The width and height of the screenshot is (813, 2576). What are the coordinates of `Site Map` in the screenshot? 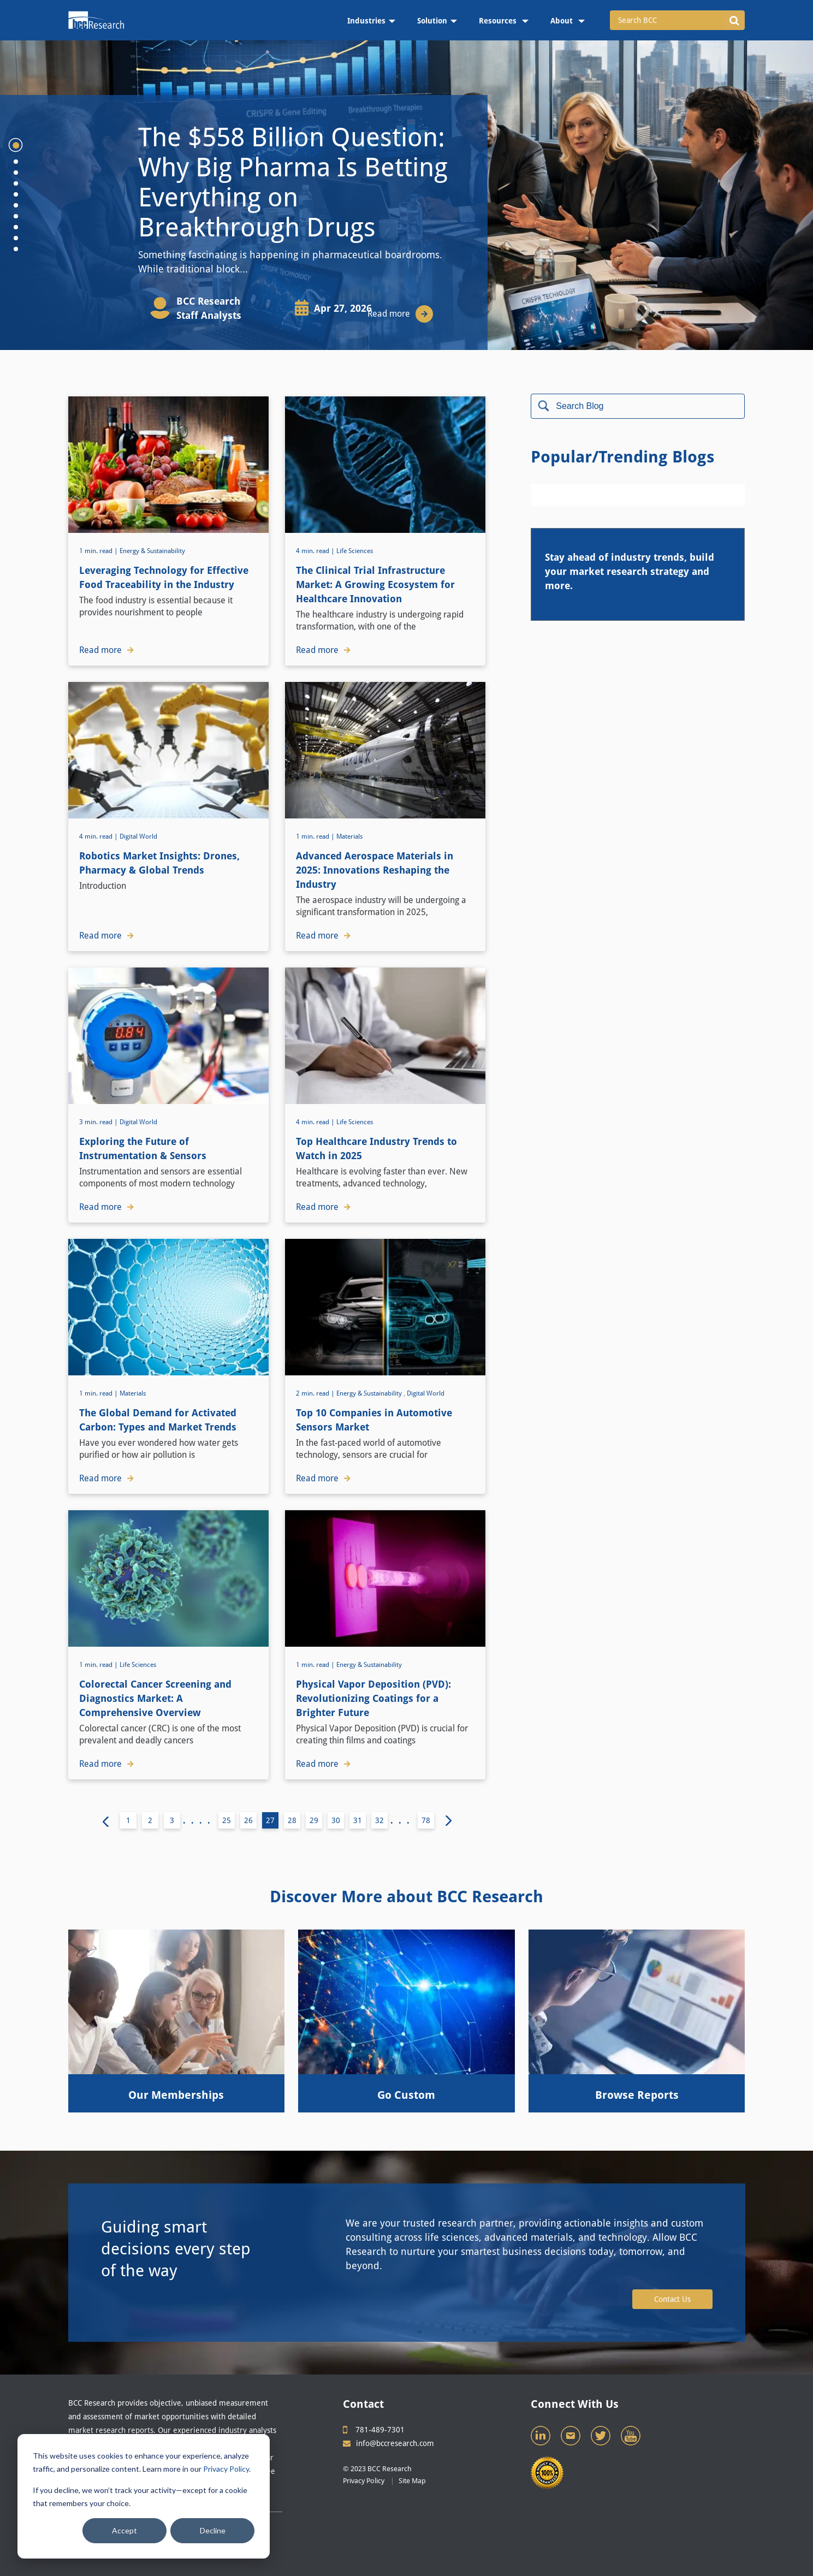 It's located at (412, 2481).